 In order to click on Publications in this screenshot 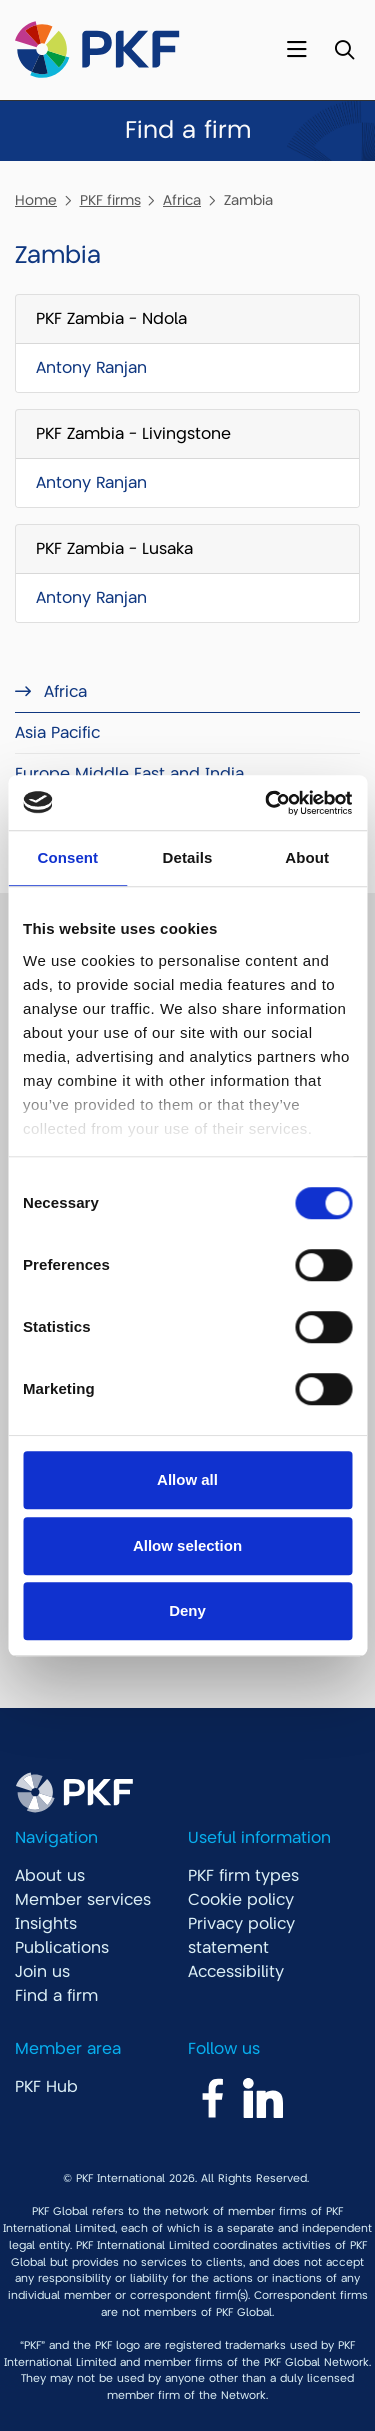, I will do `click(62, 1948)`.